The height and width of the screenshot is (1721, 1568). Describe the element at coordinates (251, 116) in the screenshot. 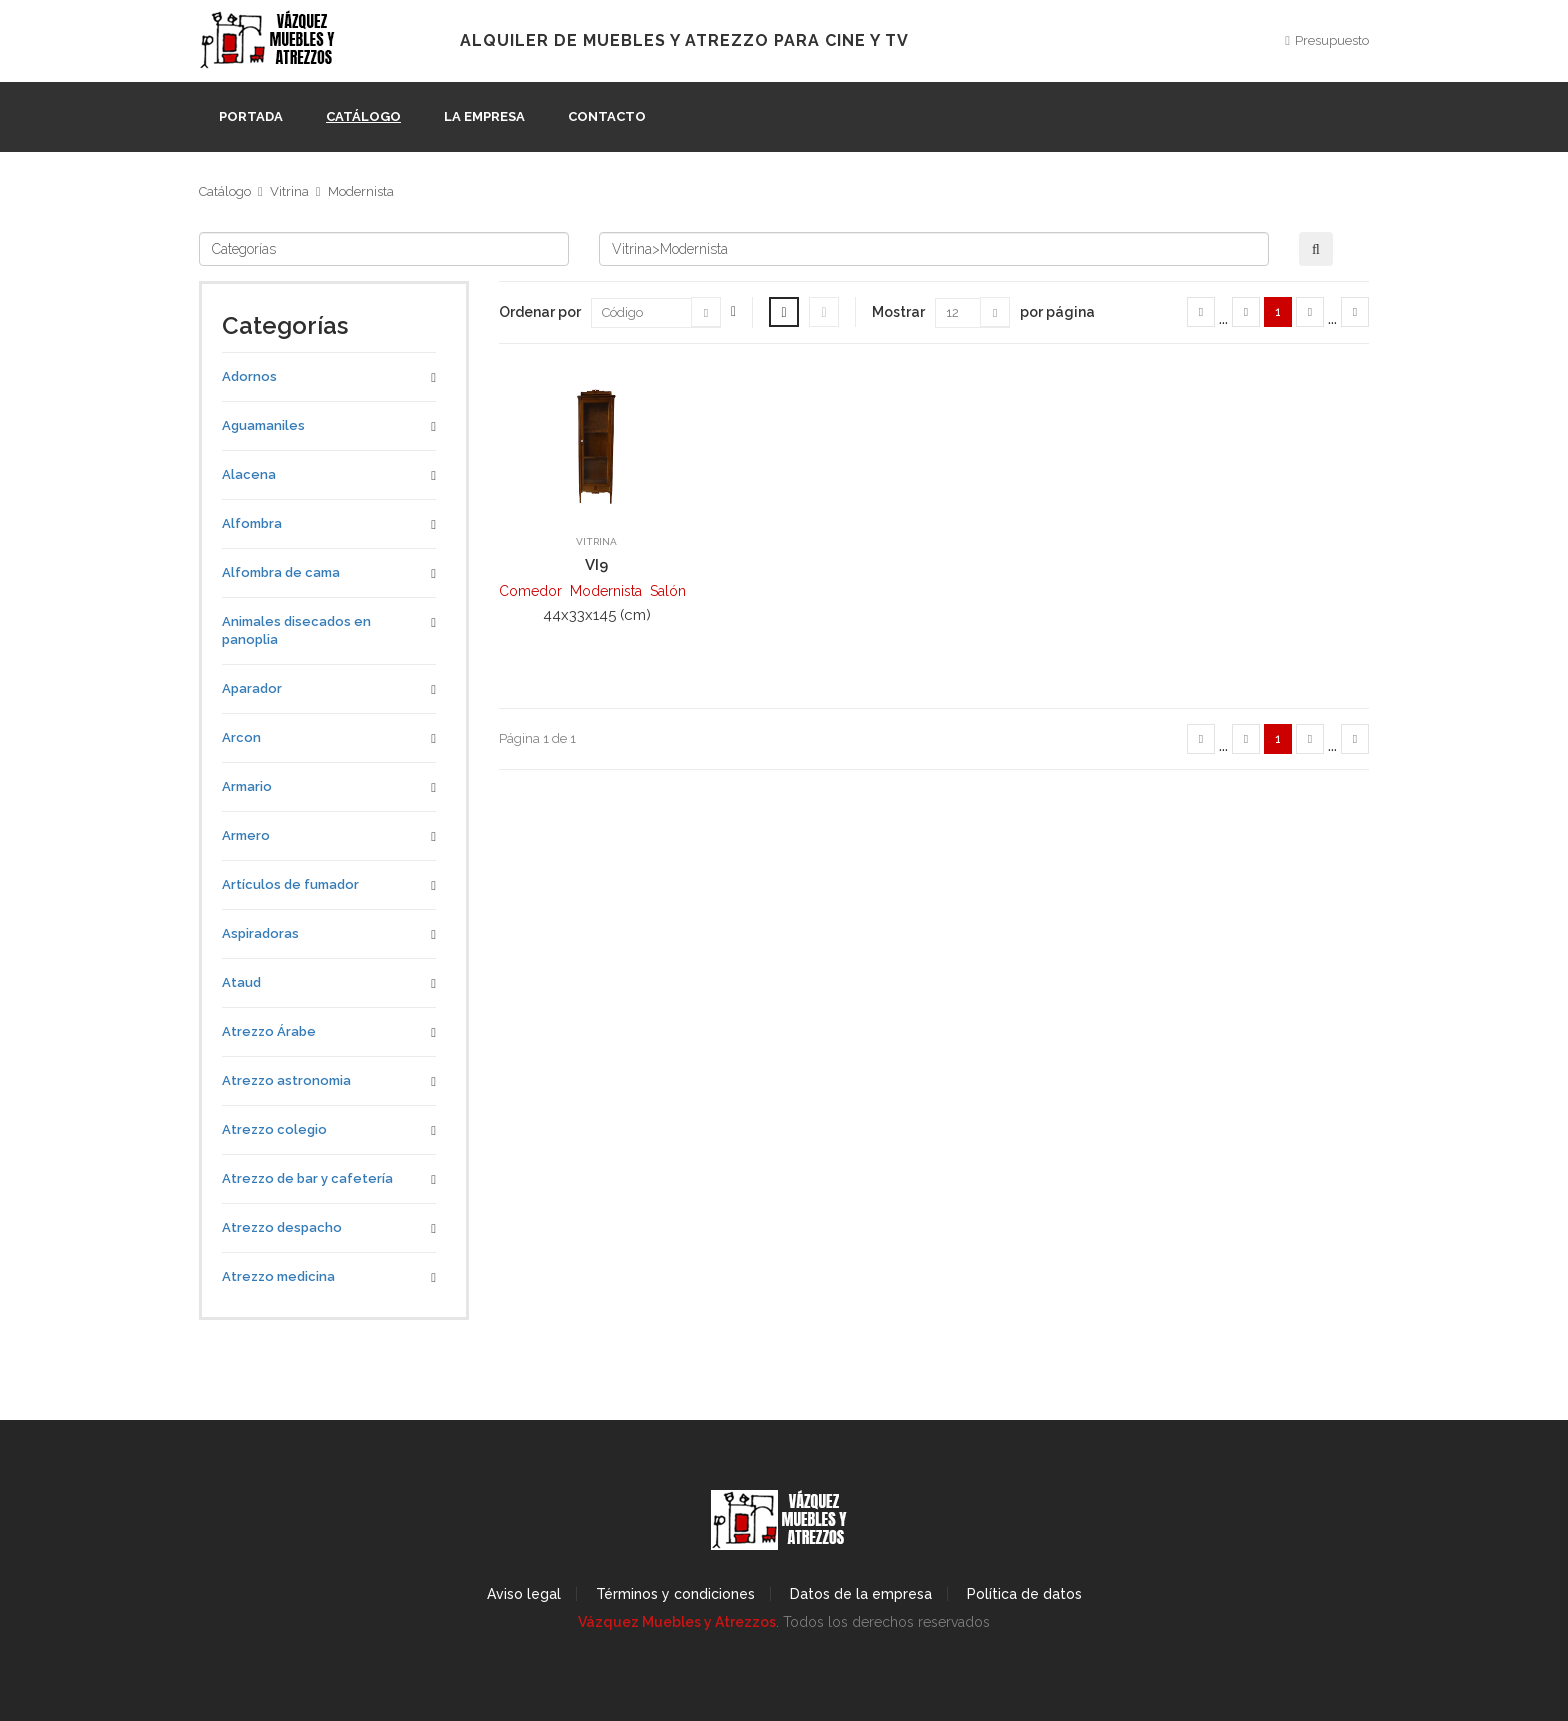

I see `Portada` at that location.